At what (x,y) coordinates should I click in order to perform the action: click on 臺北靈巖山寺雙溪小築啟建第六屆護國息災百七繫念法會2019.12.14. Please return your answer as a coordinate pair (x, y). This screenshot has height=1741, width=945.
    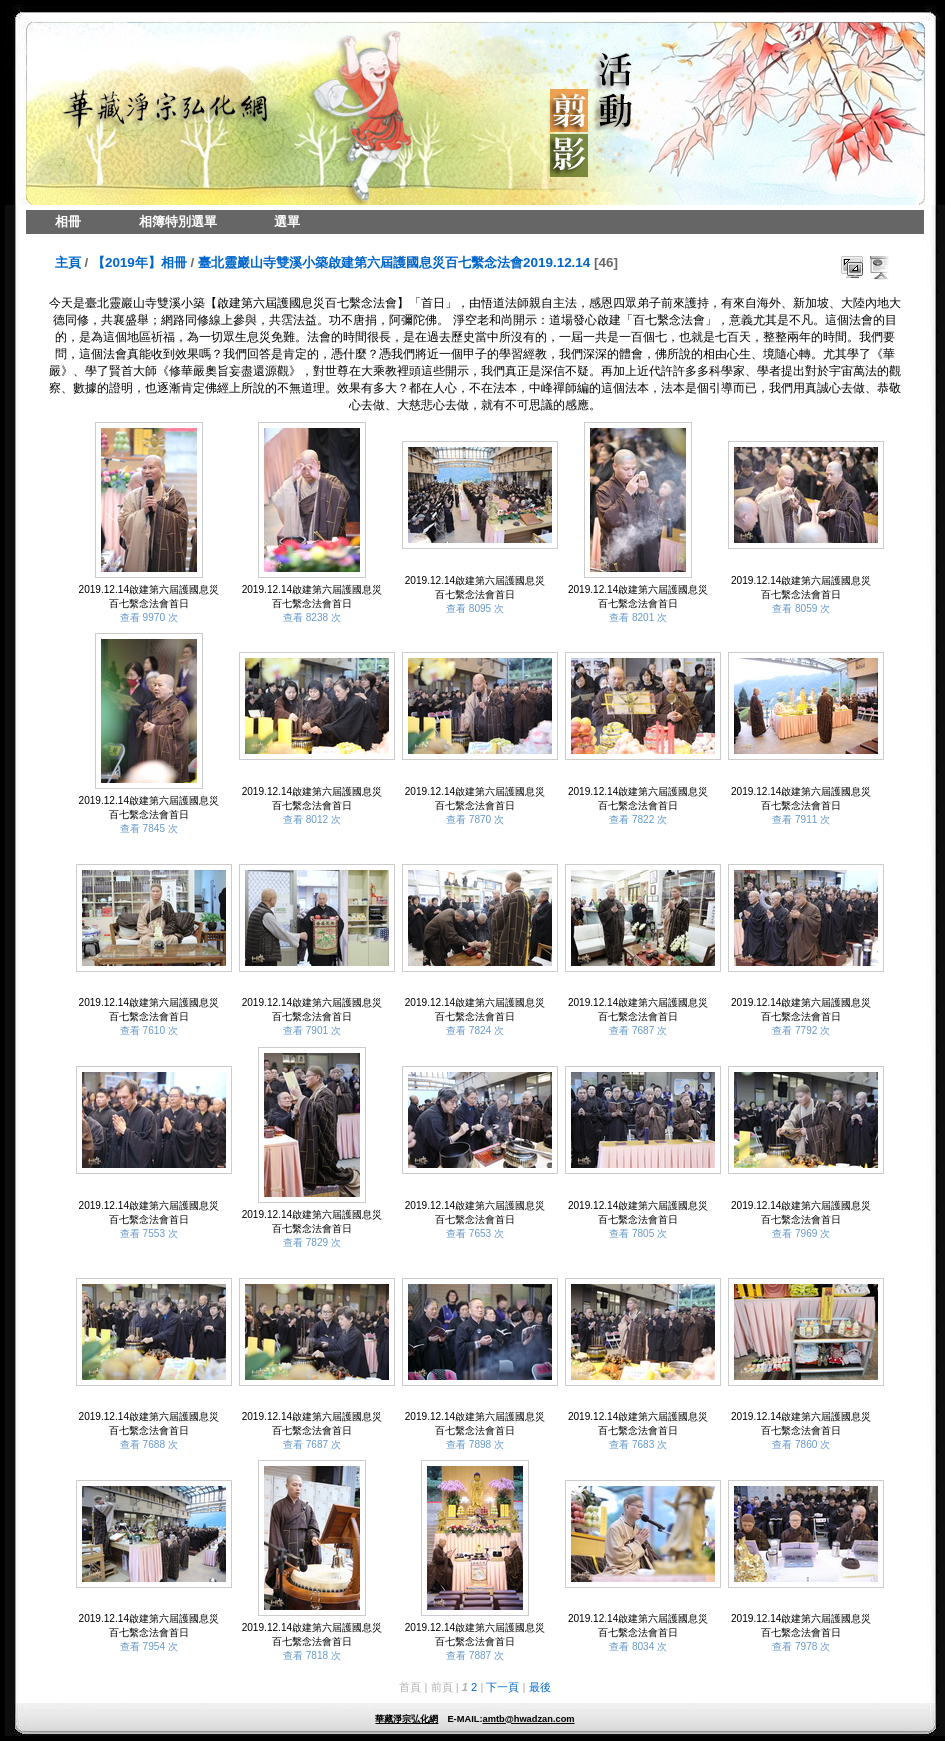
    Looking at the image, I should click on (394, 262).